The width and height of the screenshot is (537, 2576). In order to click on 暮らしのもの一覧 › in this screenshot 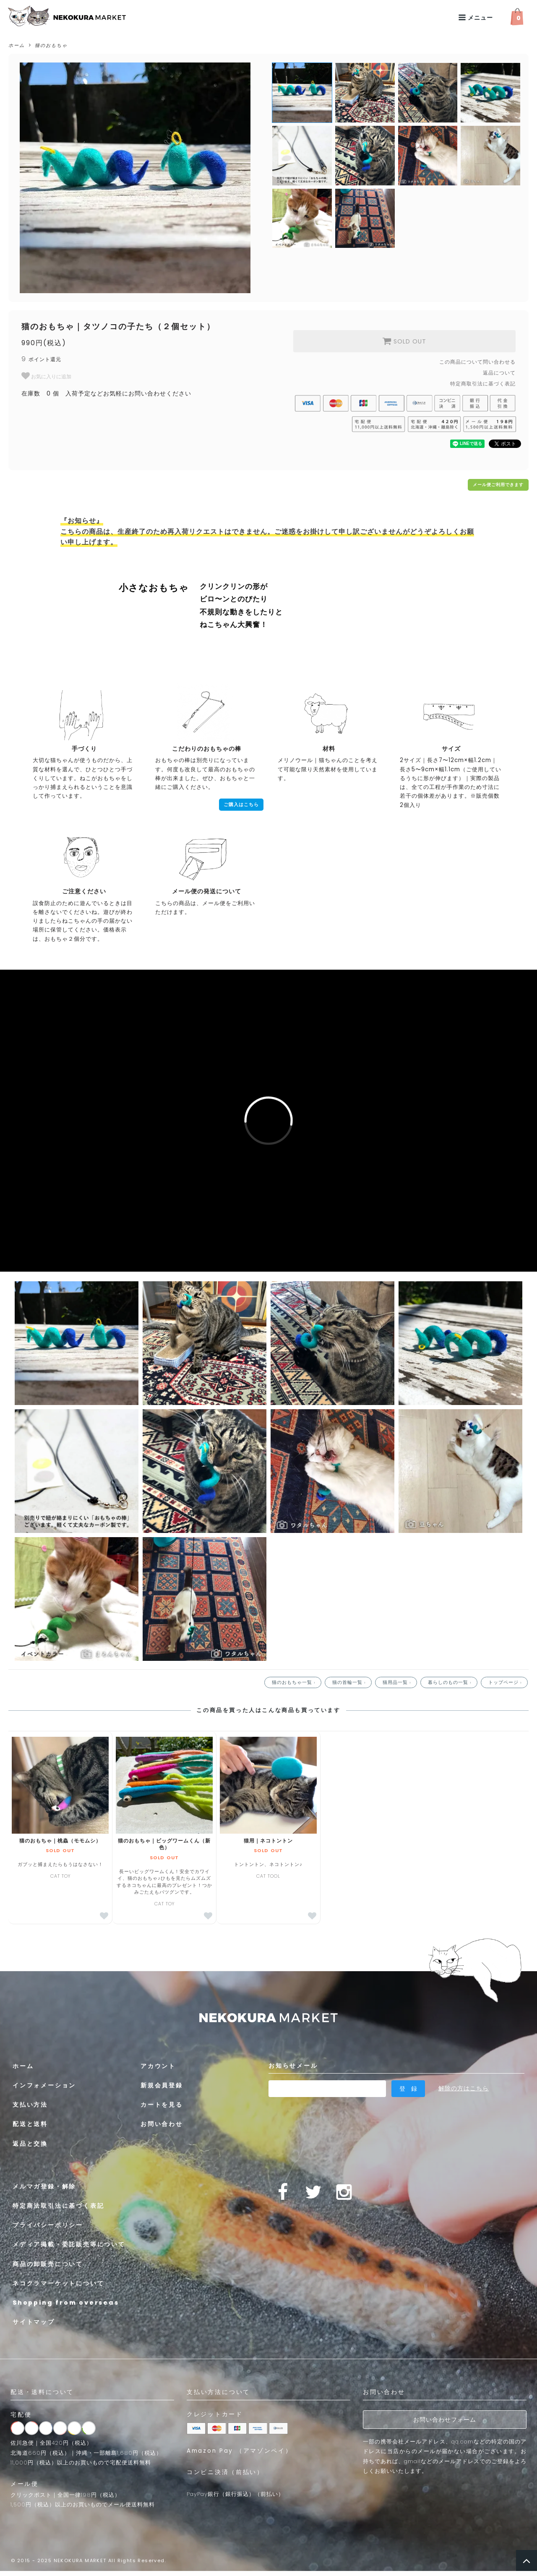, I will do `click(450, 1682)`.